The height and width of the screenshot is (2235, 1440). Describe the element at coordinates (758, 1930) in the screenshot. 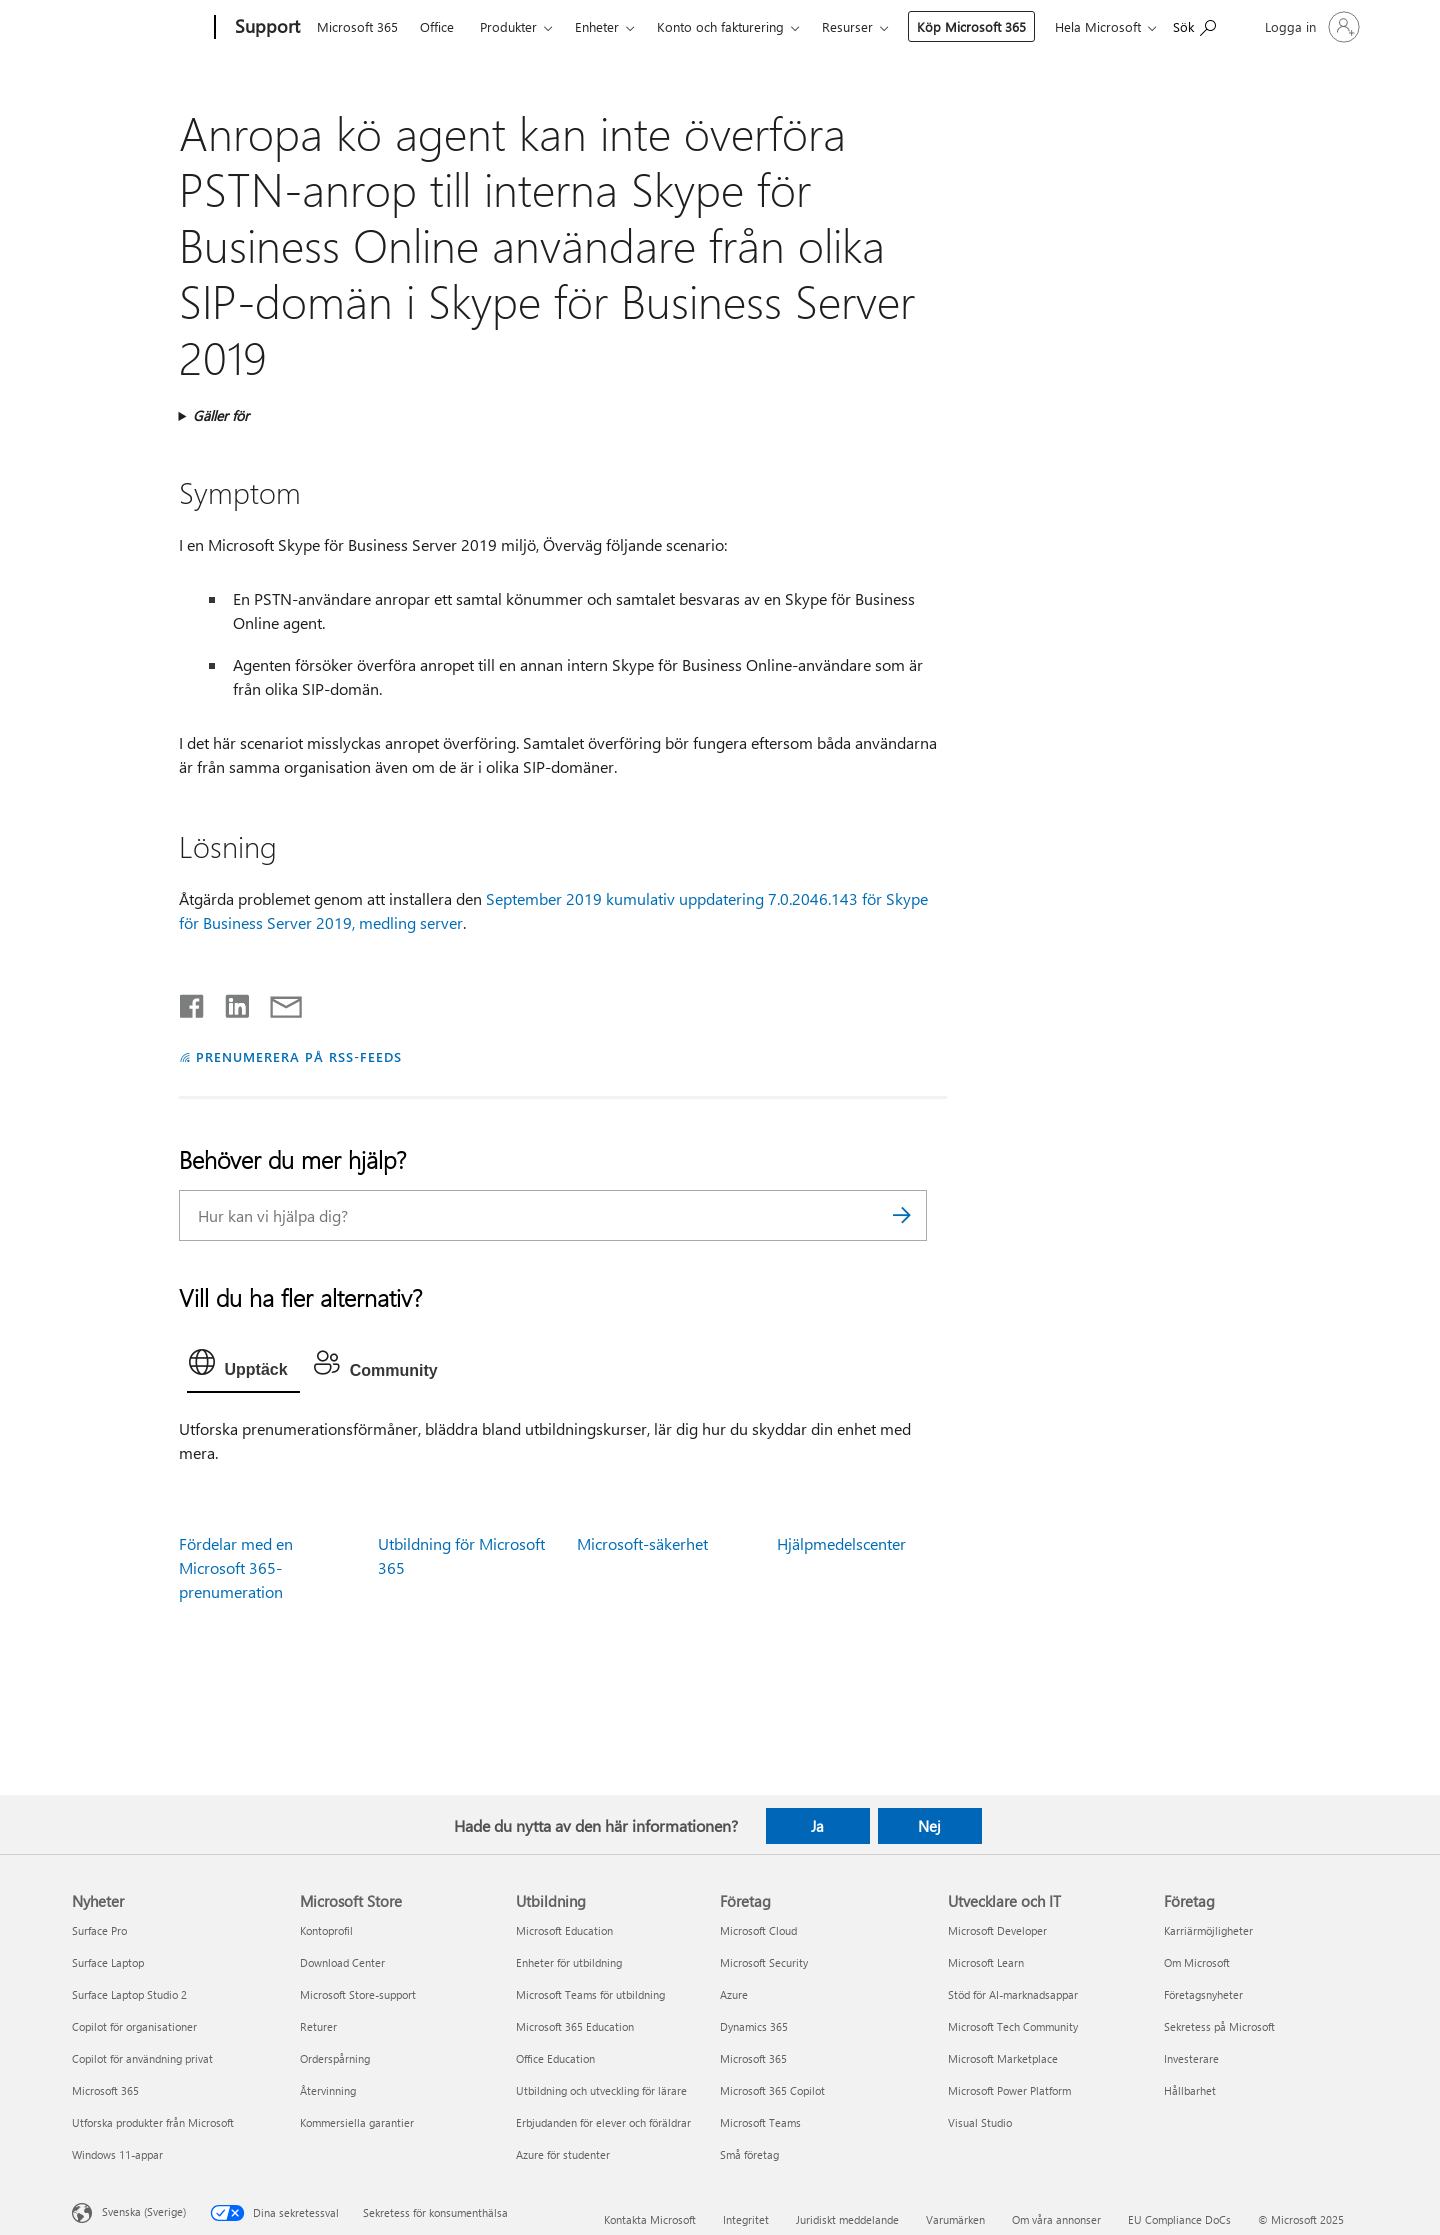

I see `Microsoft Cloud [Microsoft Cloud Företag]` at that location.